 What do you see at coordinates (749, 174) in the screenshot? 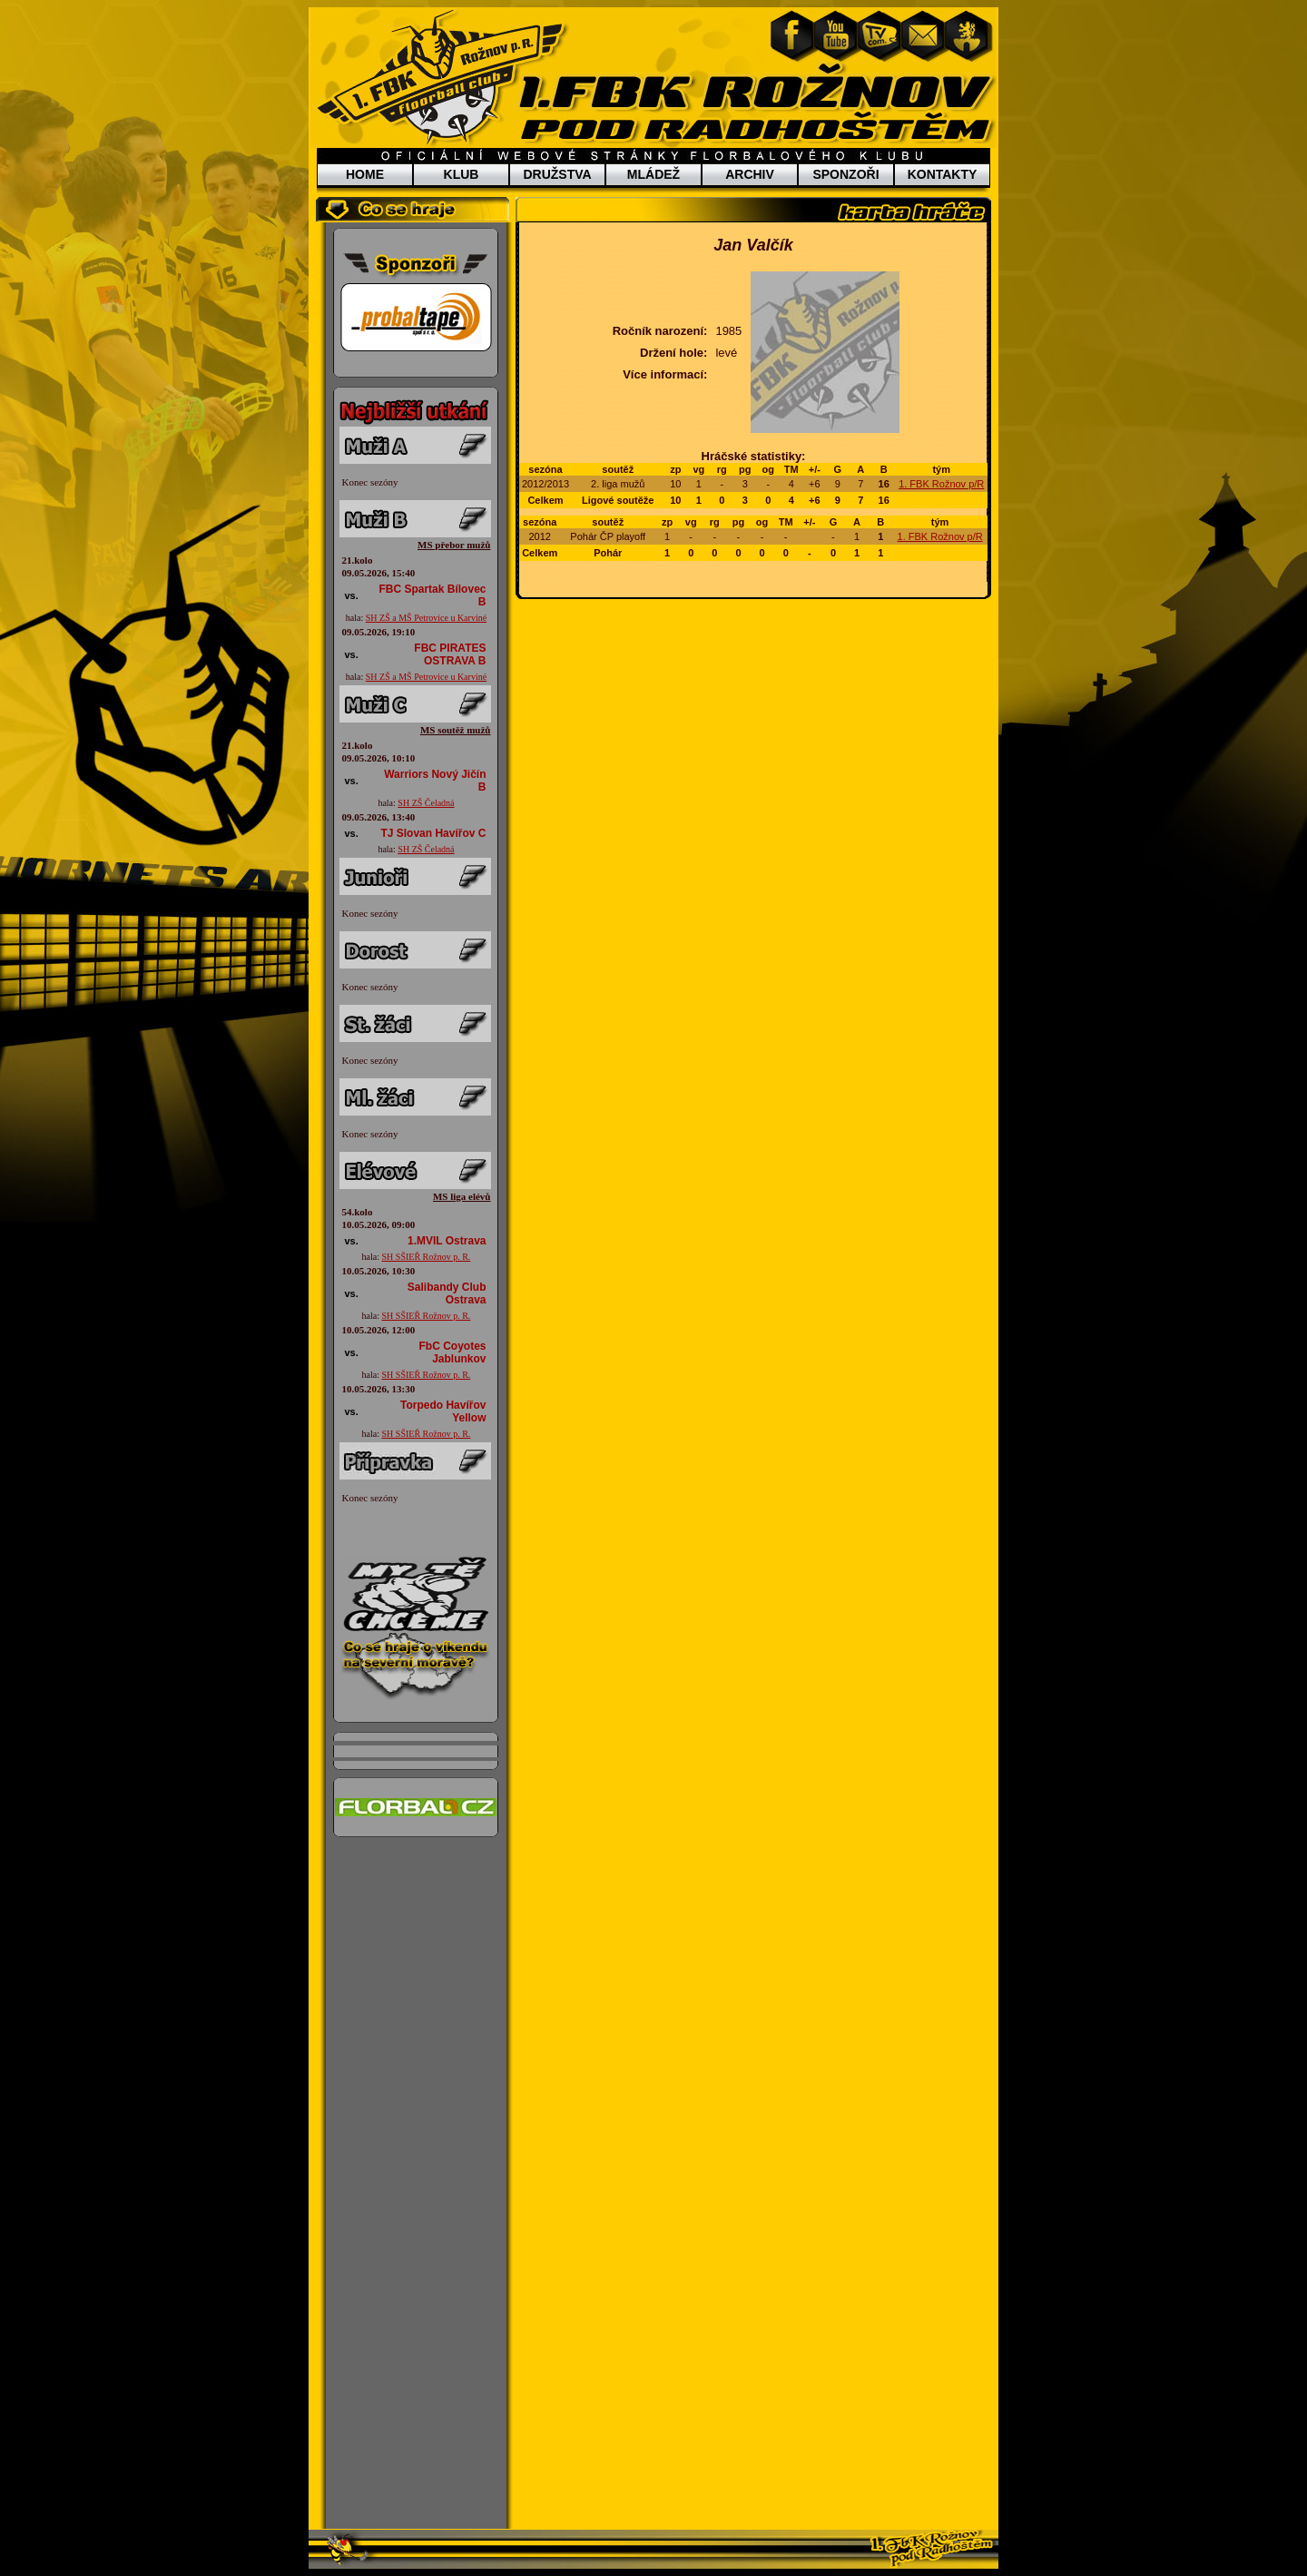
I see `ARCHIV` at bounding box center [749, 174].